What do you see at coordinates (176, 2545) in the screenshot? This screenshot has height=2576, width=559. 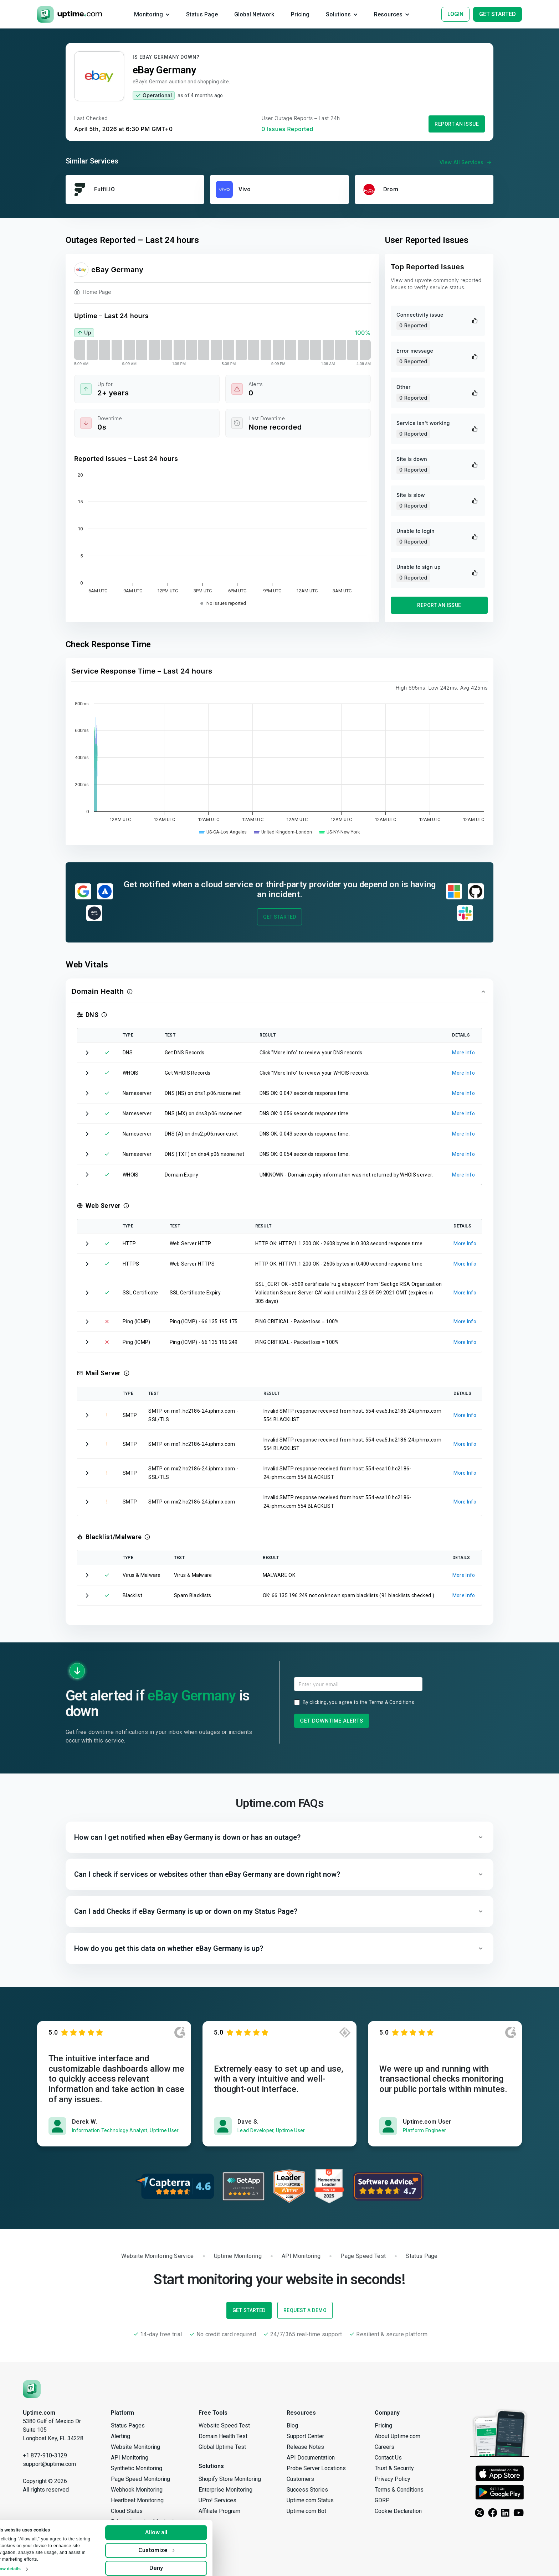 I see `Customize` at bounding box center [176, 2545].